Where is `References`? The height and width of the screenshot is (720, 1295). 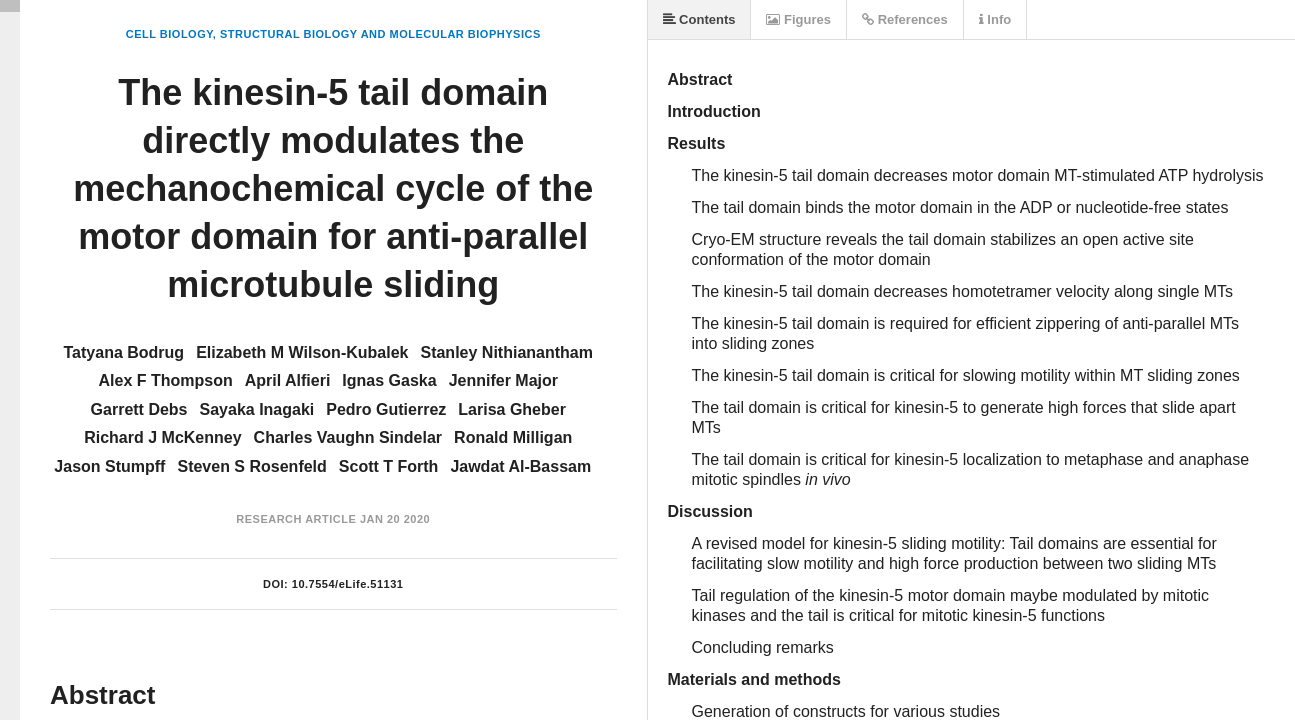
References is located at coordinates (905, 19).